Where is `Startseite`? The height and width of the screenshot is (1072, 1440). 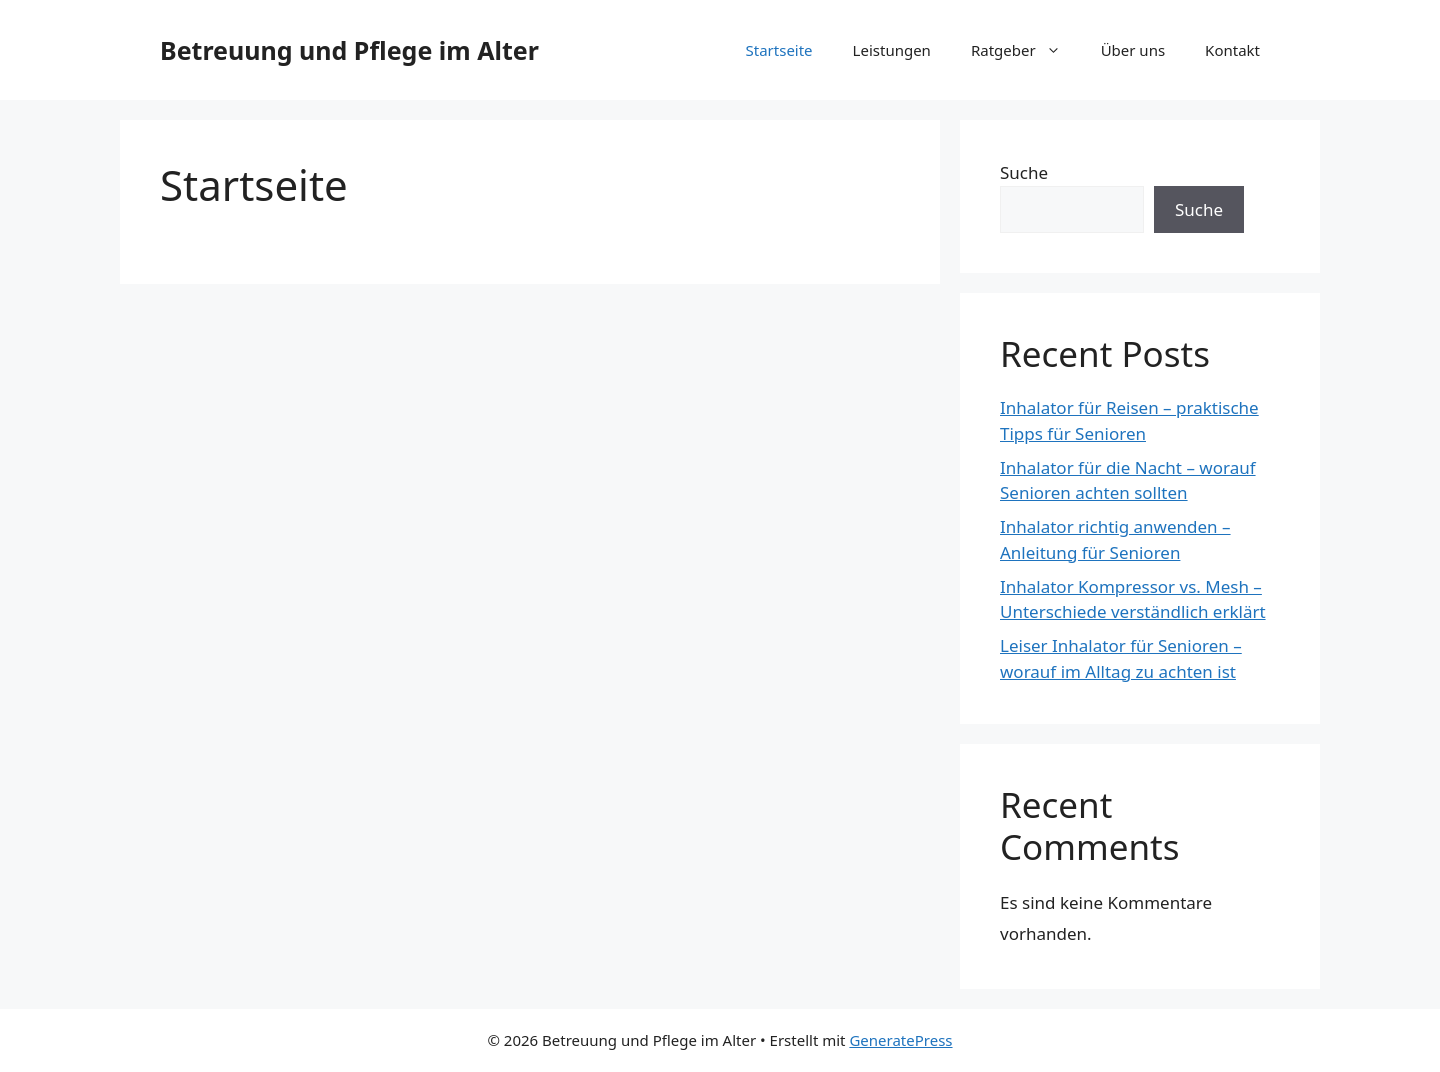
Startseite is located at coordinates (779, 50).